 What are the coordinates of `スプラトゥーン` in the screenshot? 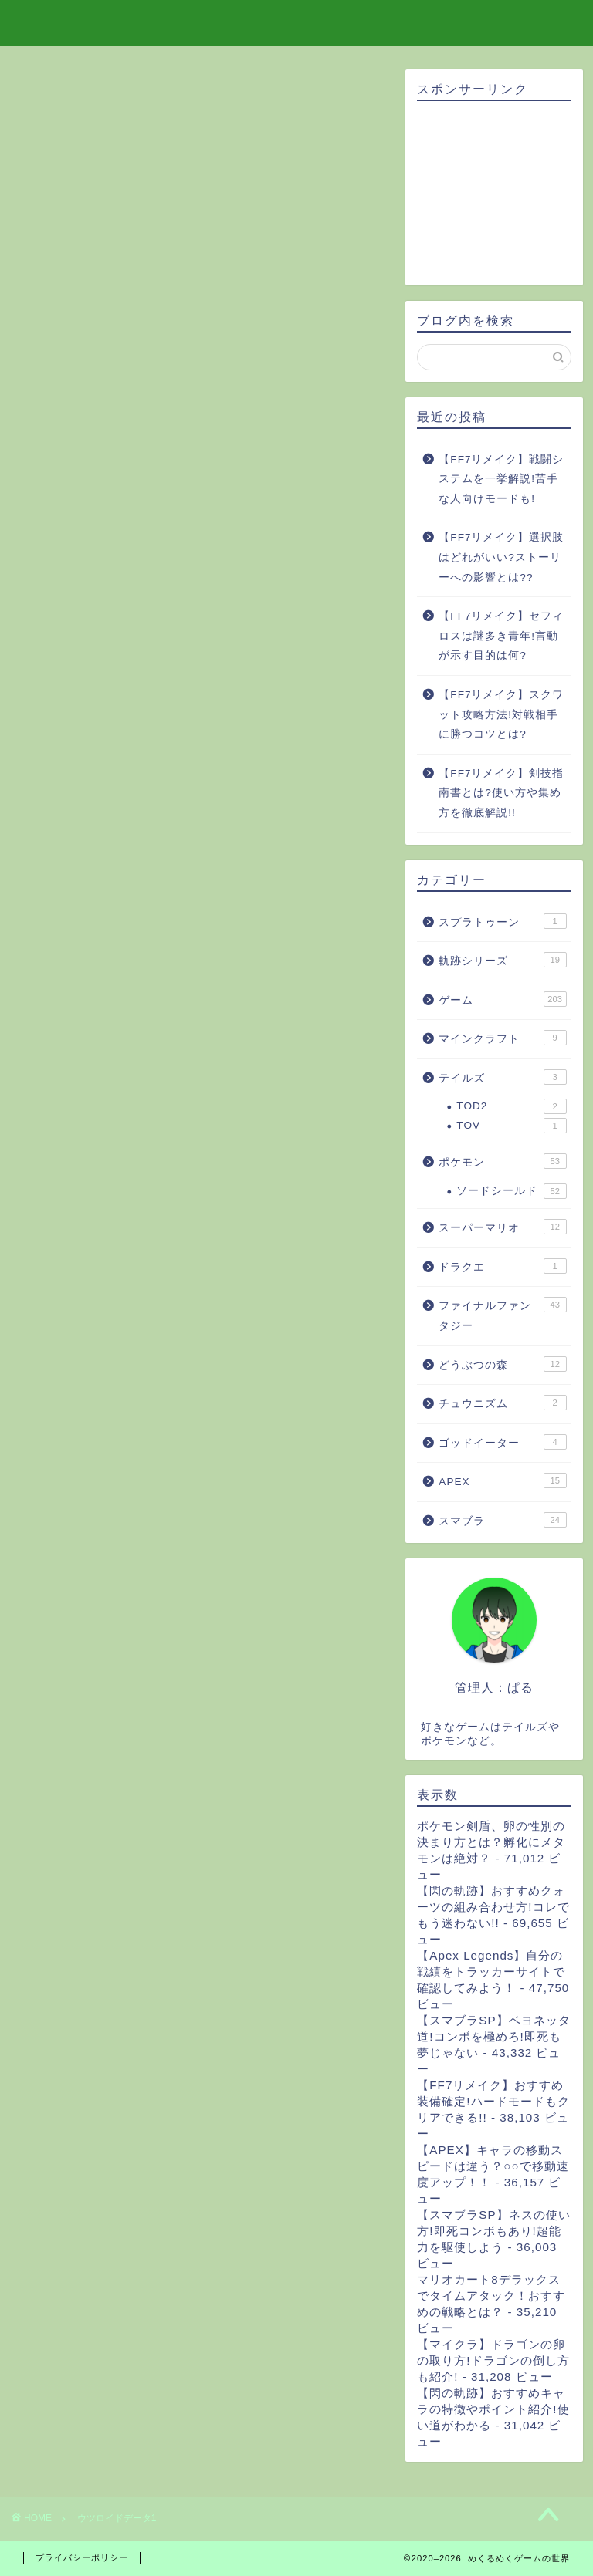 It's located at (502, 921).